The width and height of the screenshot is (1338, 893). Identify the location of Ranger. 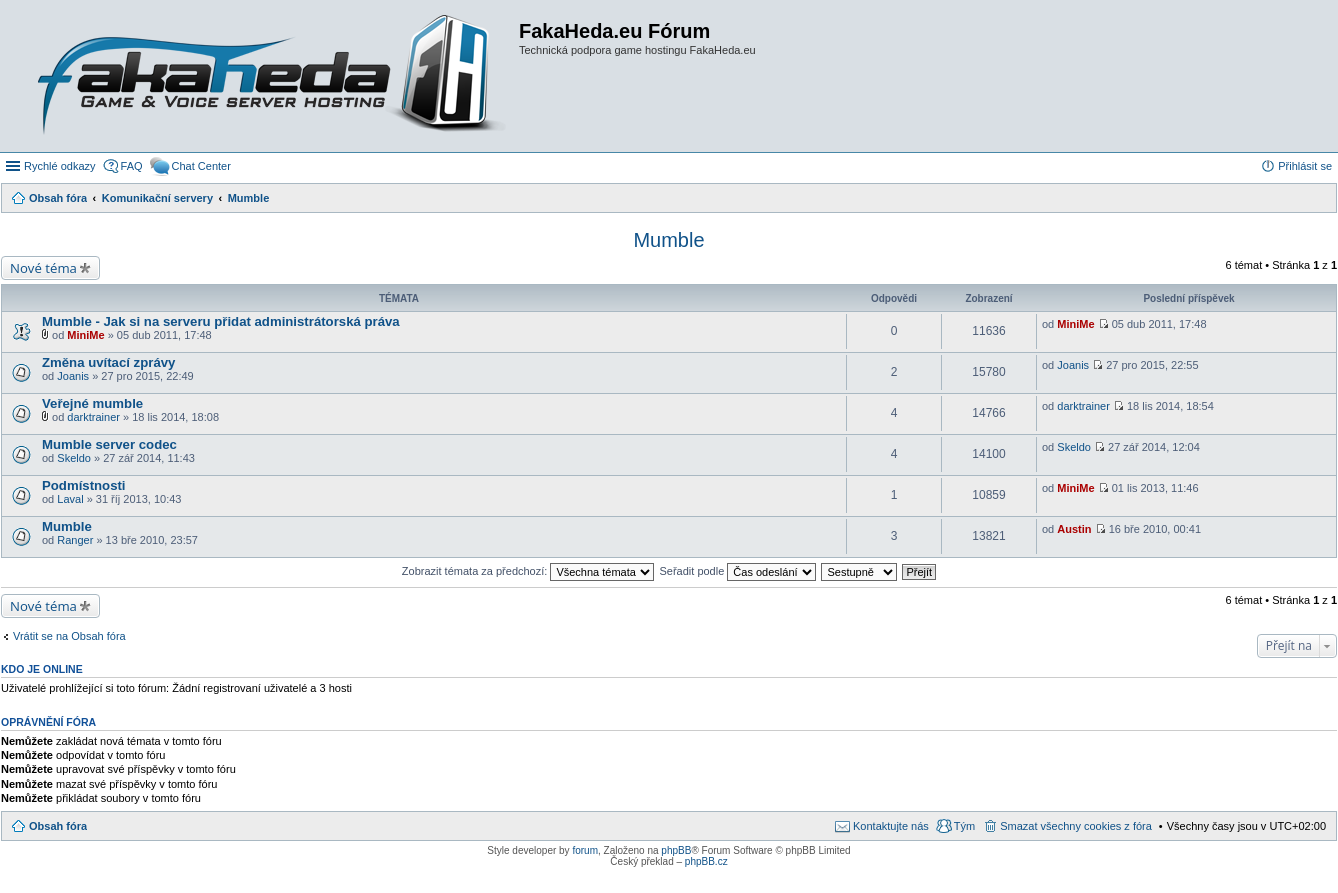
(75, 540).